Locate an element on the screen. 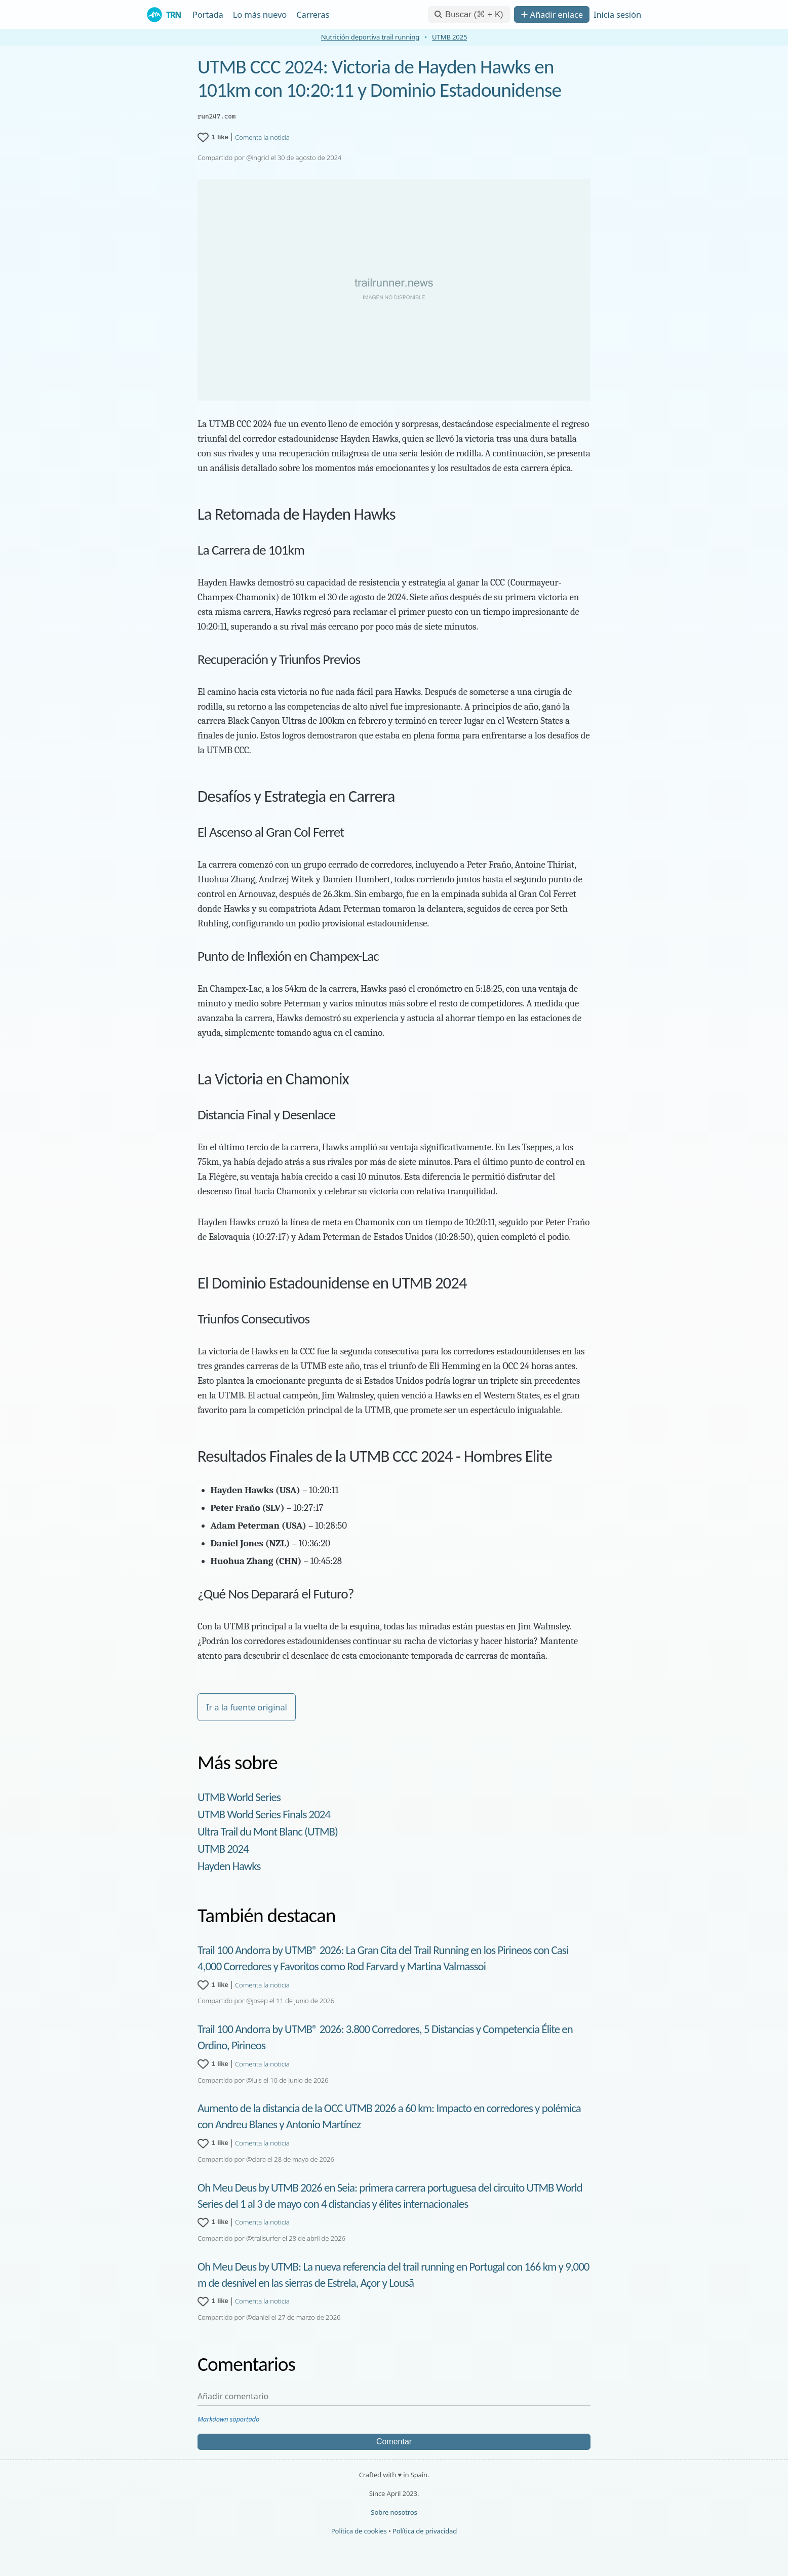 This screenshot has height=2576, width=788. Comentar is located at coordinates (394, 2441).